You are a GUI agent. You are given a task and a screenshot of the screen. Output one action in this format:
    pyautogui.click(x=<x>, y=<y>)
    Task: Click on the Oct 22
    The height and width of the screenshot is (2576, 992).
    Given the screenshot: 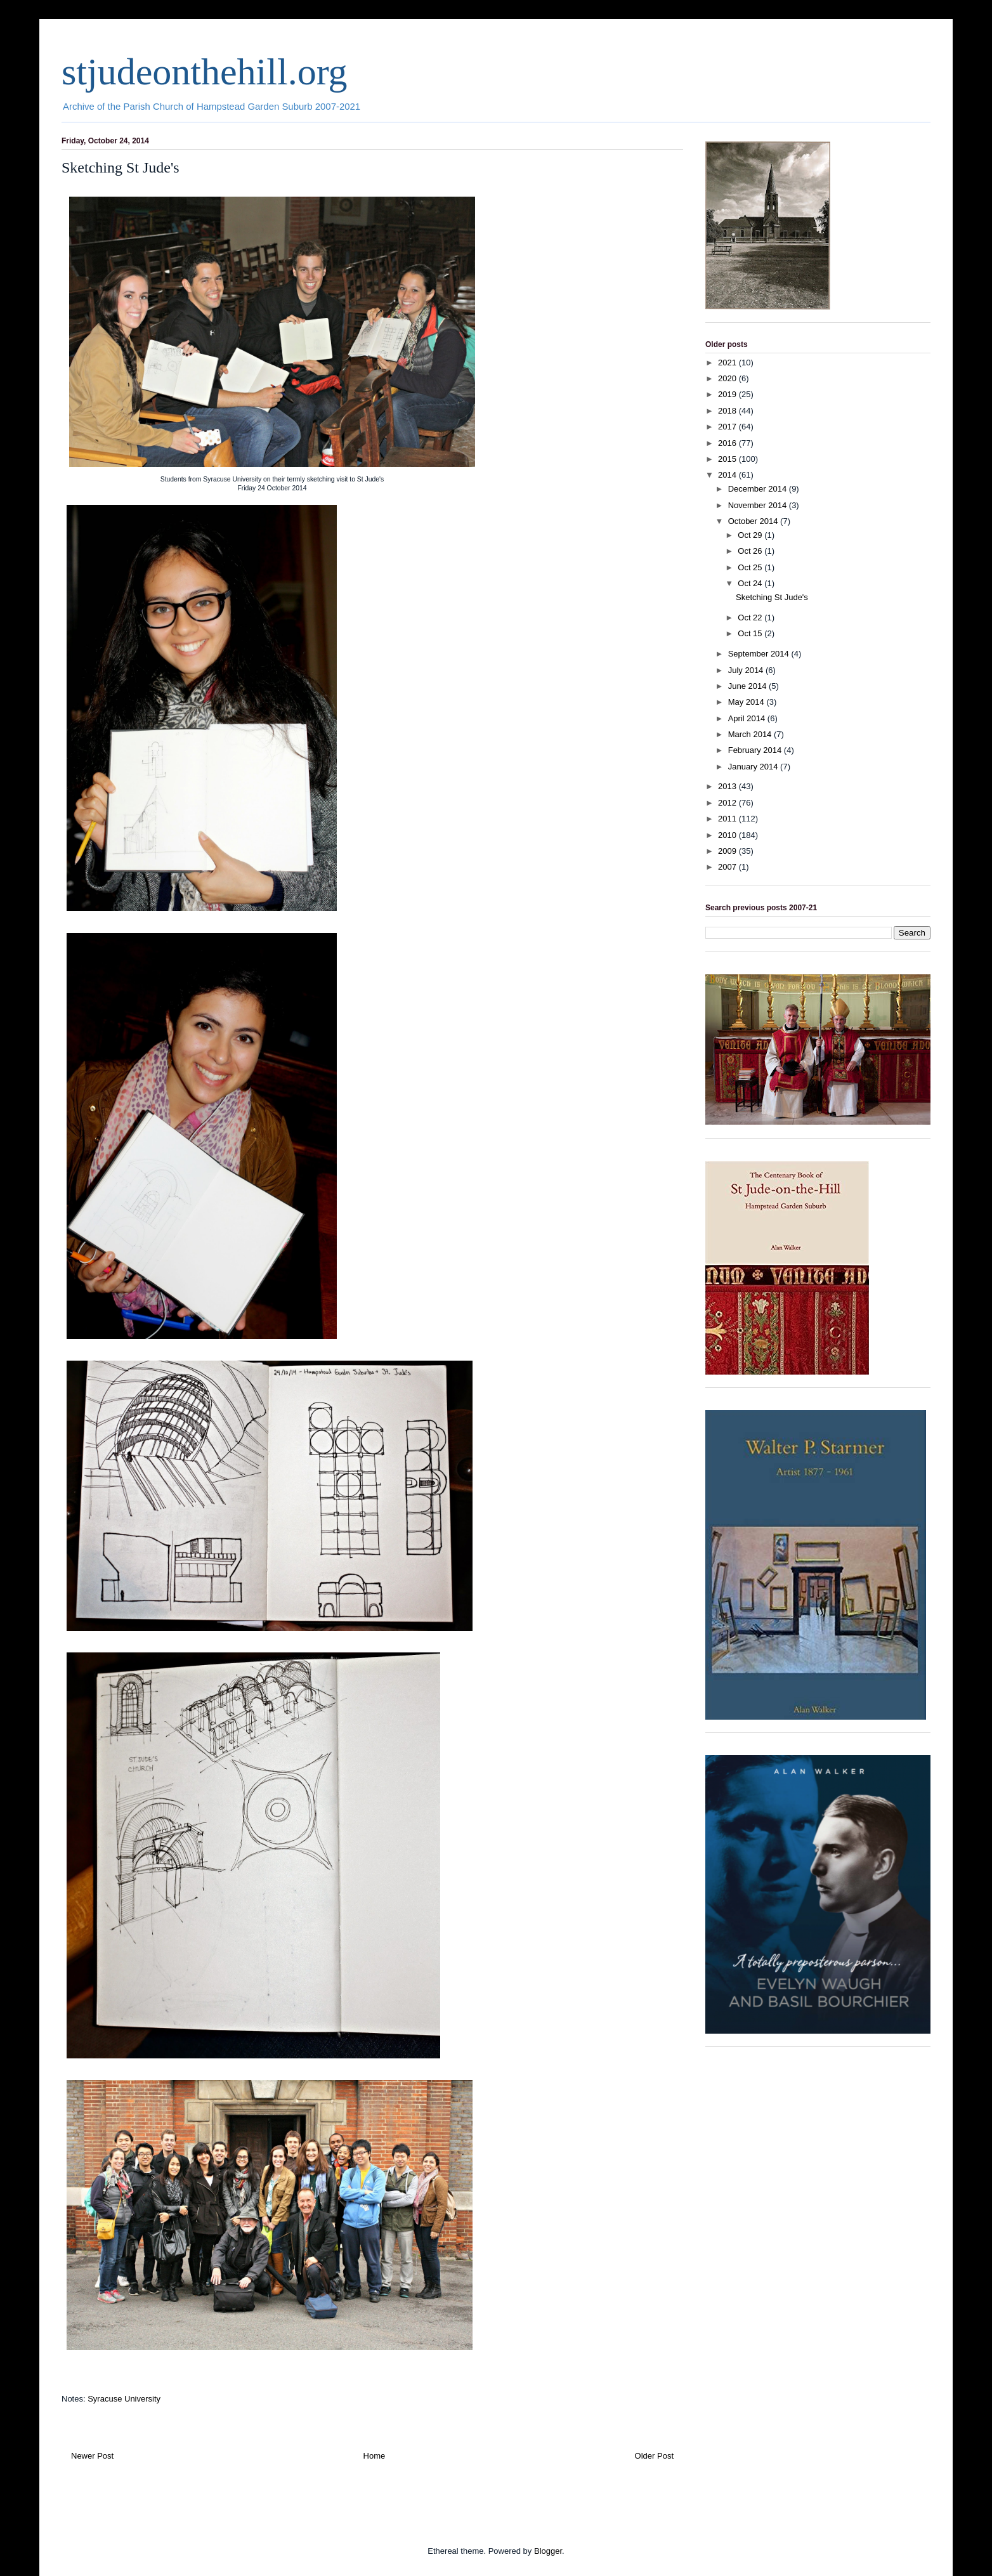 What is the action you would take?
    pyautogui.click(x=751, y=617)
    